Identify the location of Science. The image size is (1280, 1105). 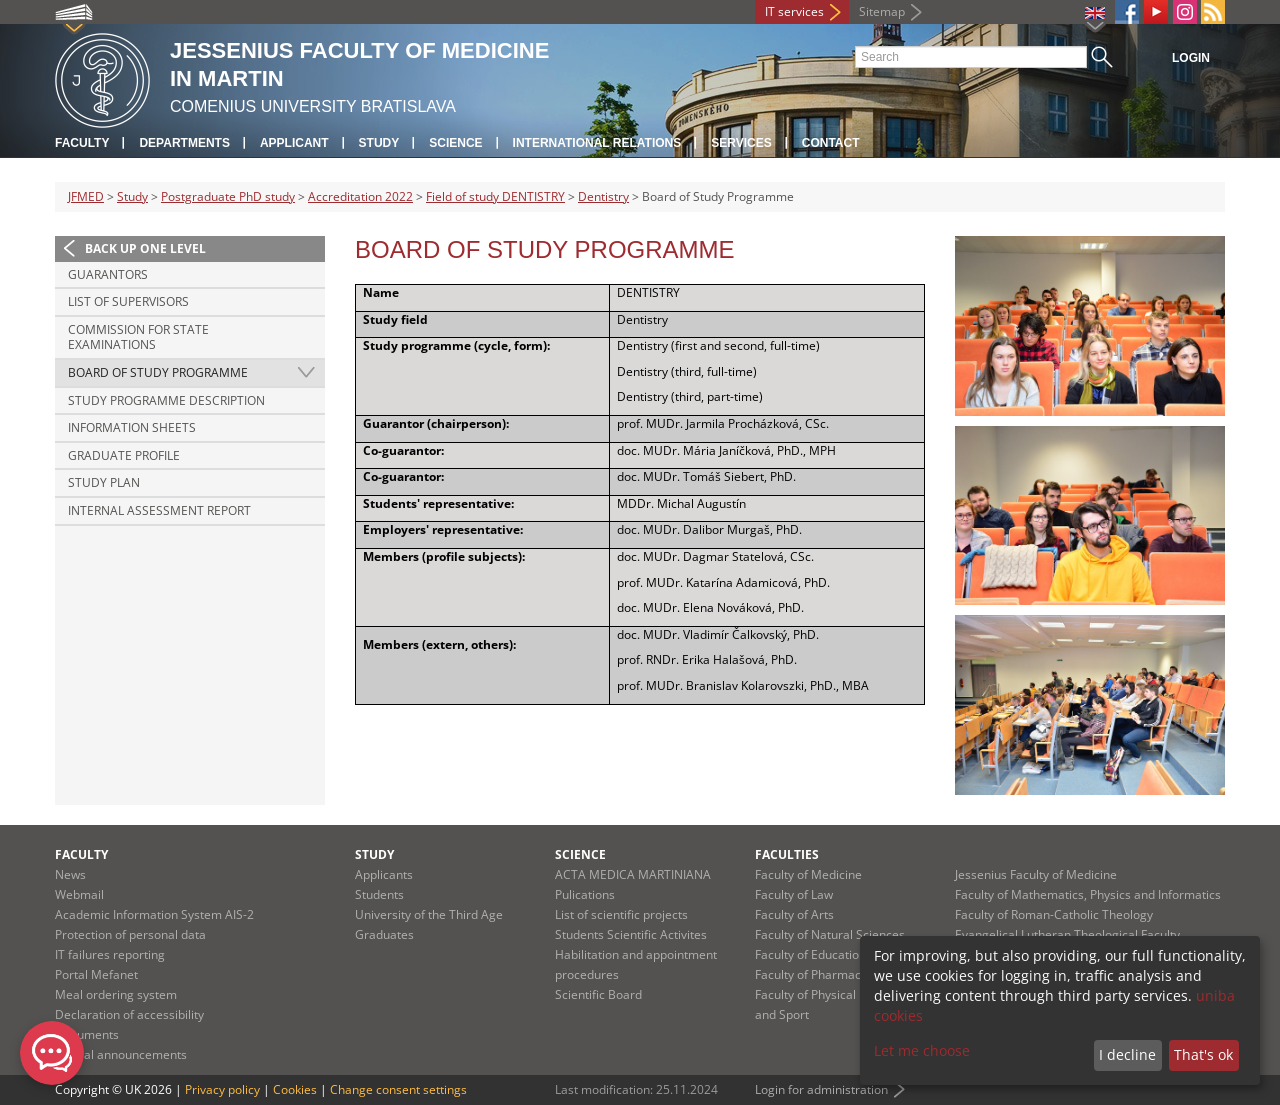
(455, 143).